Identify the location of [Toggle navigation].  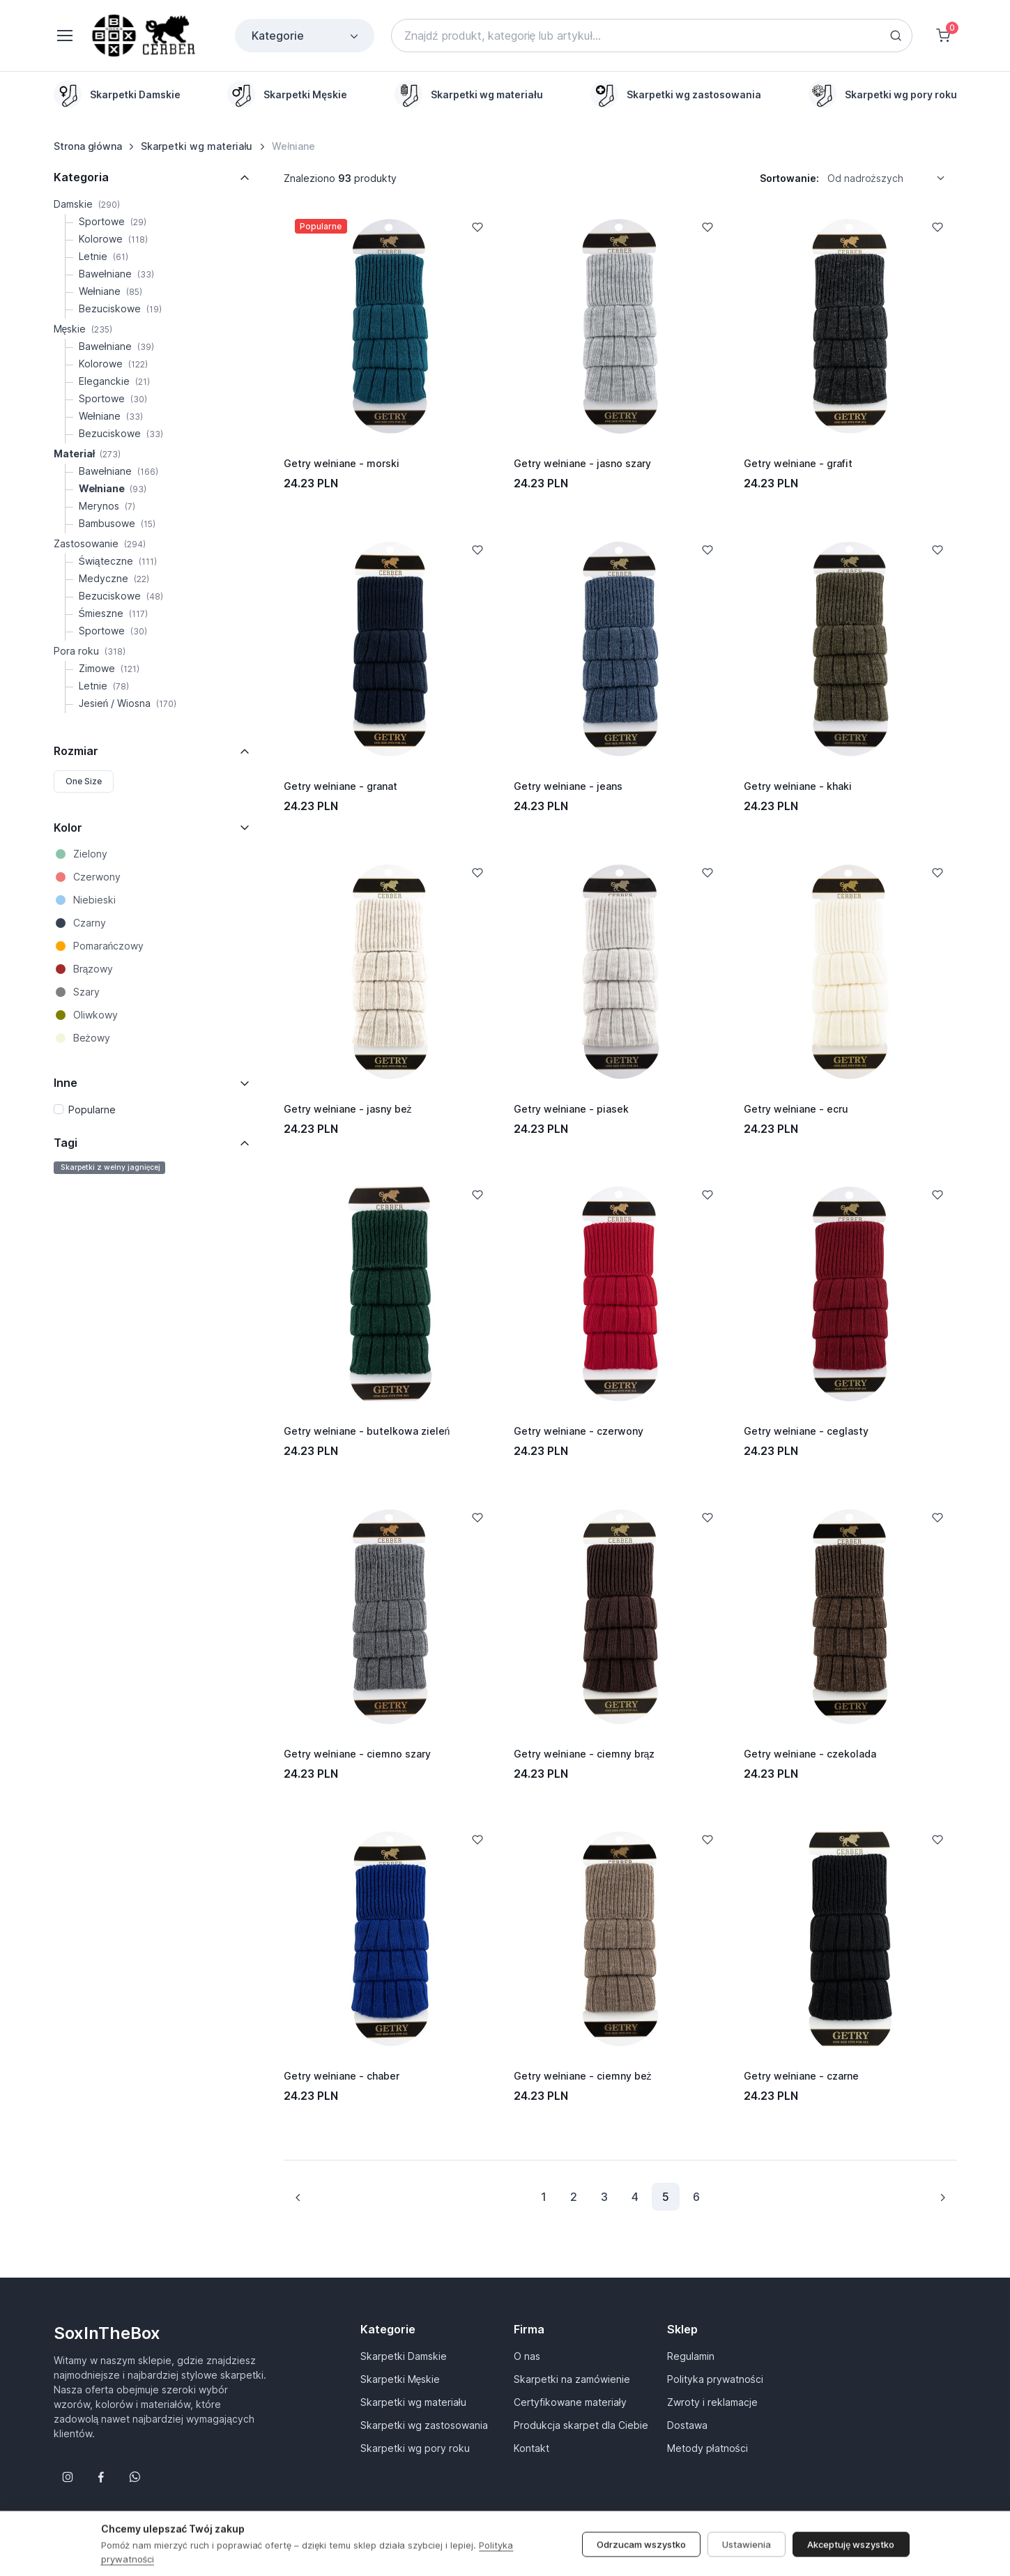
(64, 35).